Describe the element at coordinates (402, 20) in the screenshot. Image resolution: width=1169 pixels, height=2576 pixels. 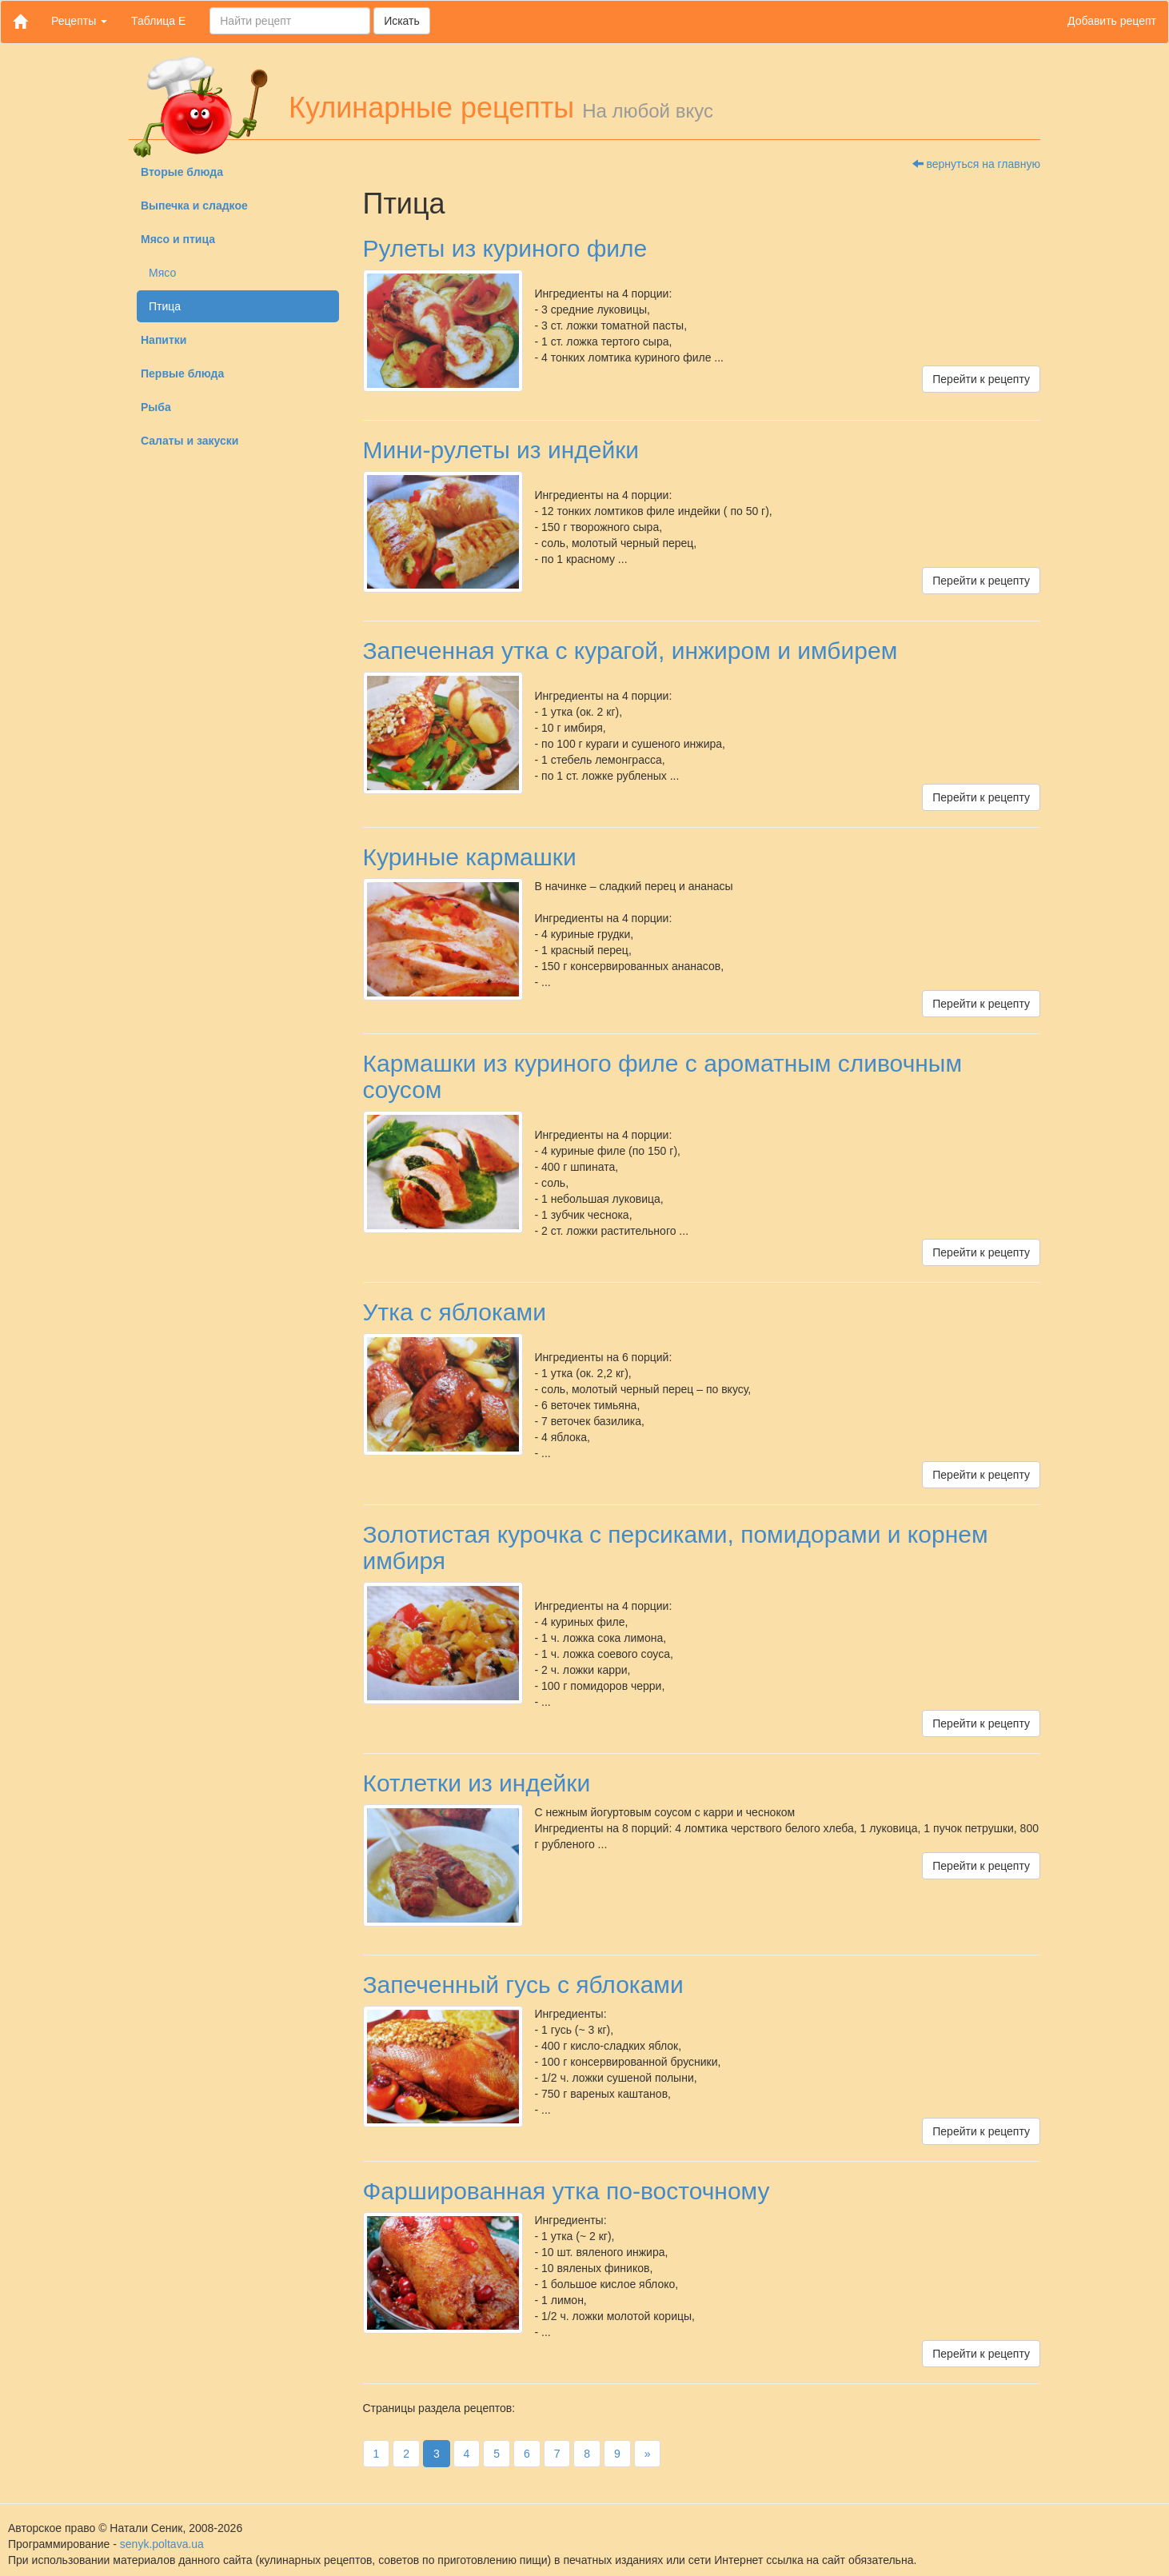
I see `Искать` at that location.